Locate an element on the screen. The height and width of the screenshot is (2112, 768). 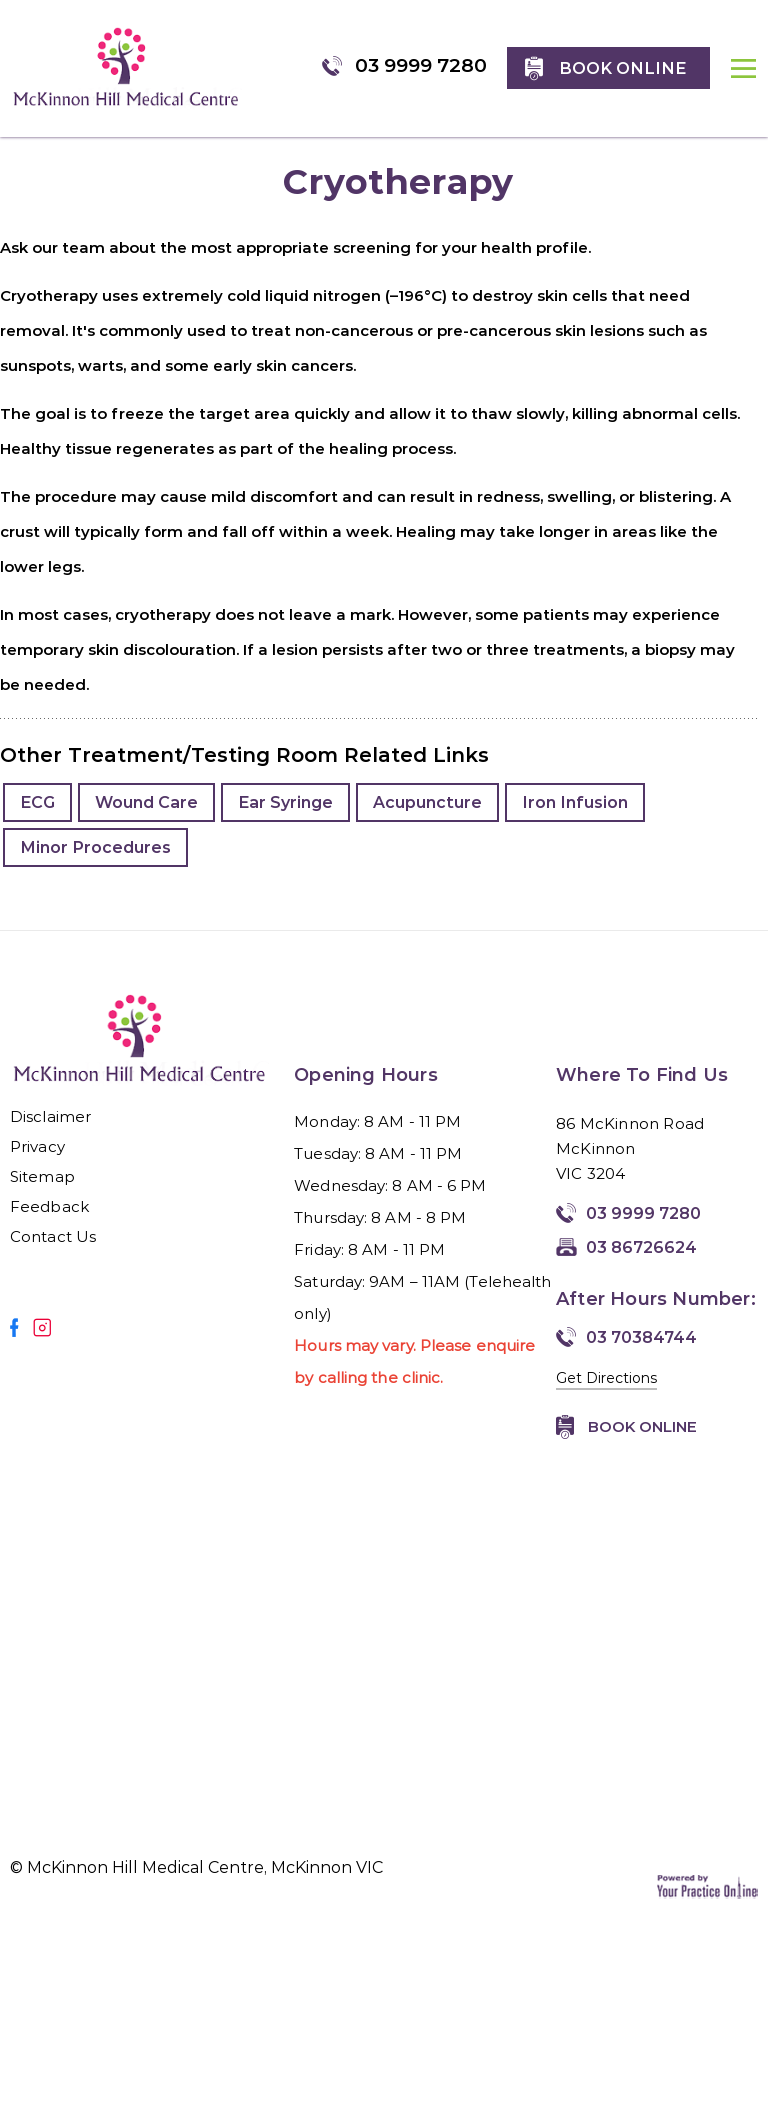
03 86726624 [Fax Number of McKinnon Hill Medical Centre, McKinnon VIC] is located at coordinates (641, 1247).